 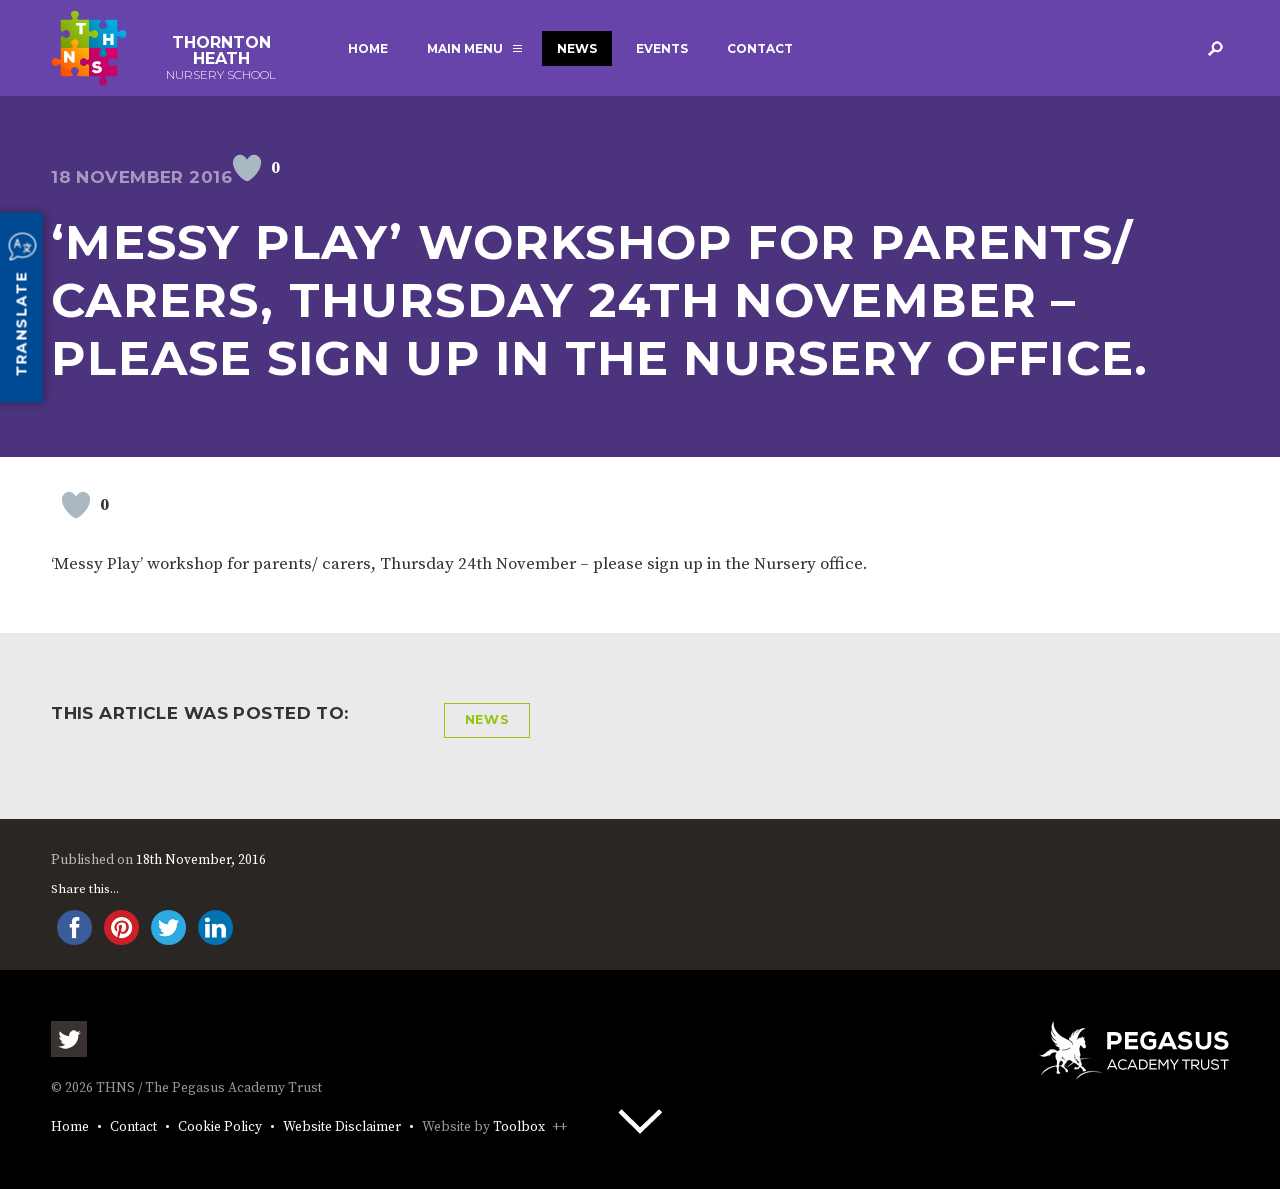 What do you see at coordinates (342, 1127) in the screenshot?
I see `Website Disclaimer` at bounding box center [342, 1127].